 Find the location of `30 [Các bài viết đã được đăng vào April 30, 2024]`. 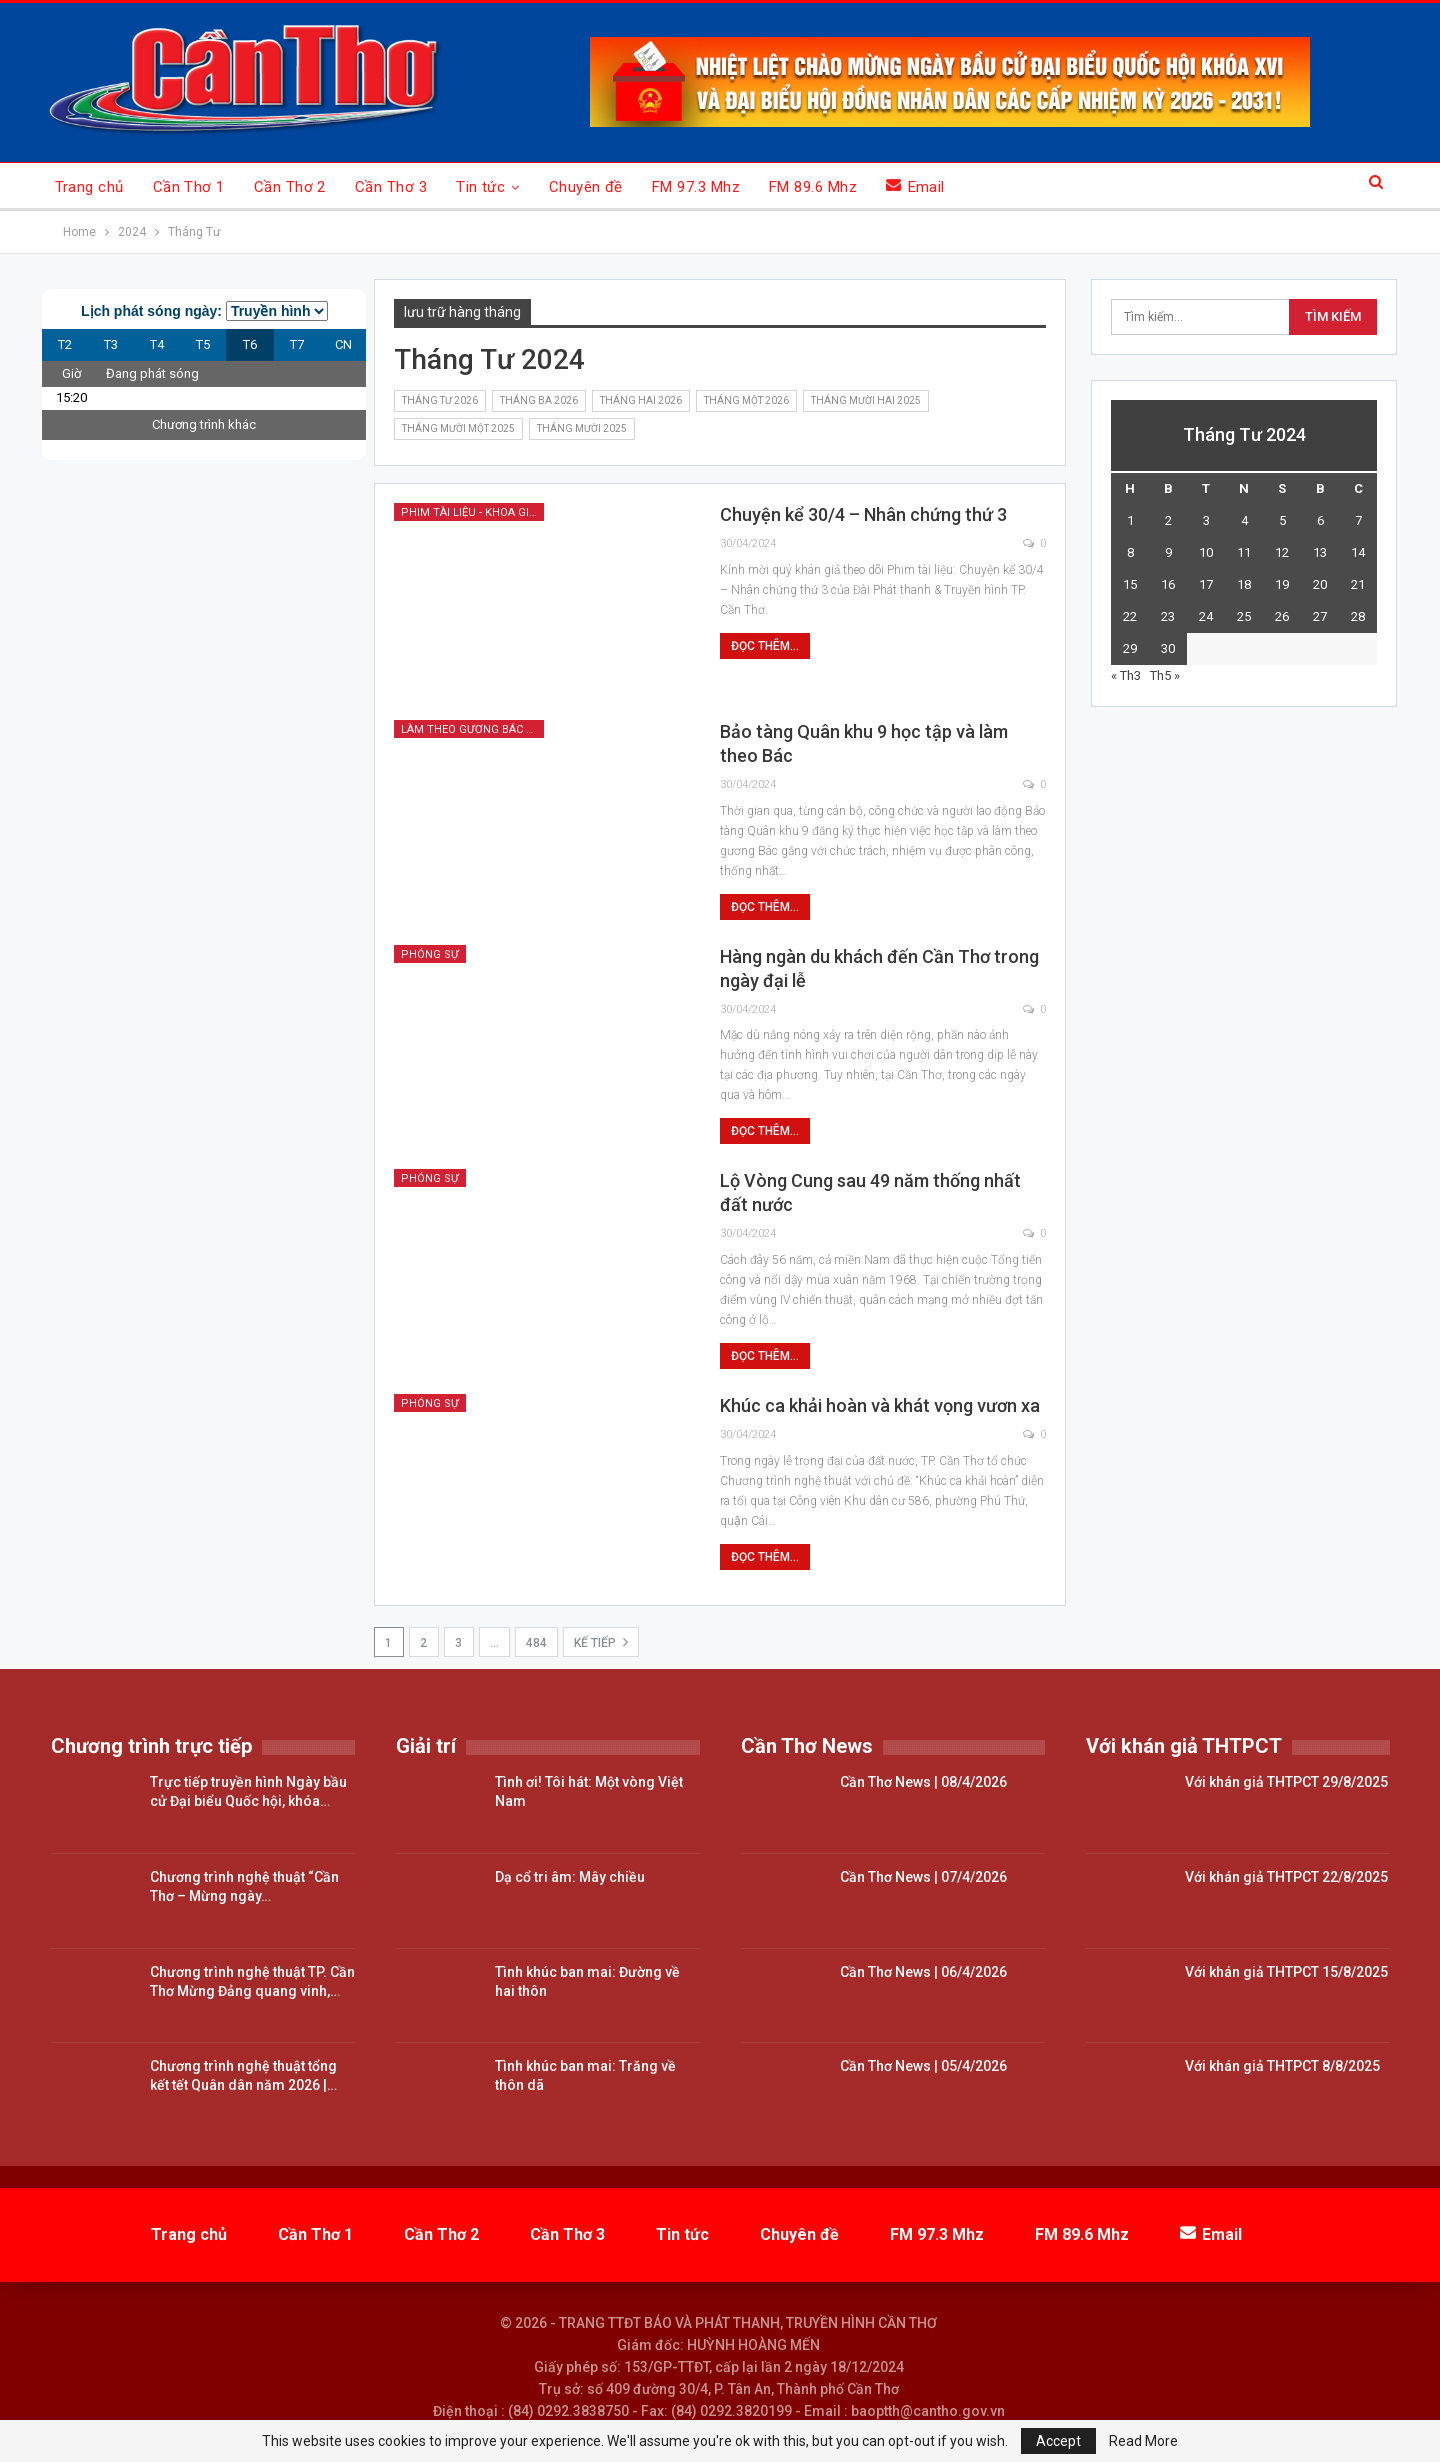

30 [Các bài viết đã được đăng vào April 30, 2024] is located at coordinates (1168, 648).